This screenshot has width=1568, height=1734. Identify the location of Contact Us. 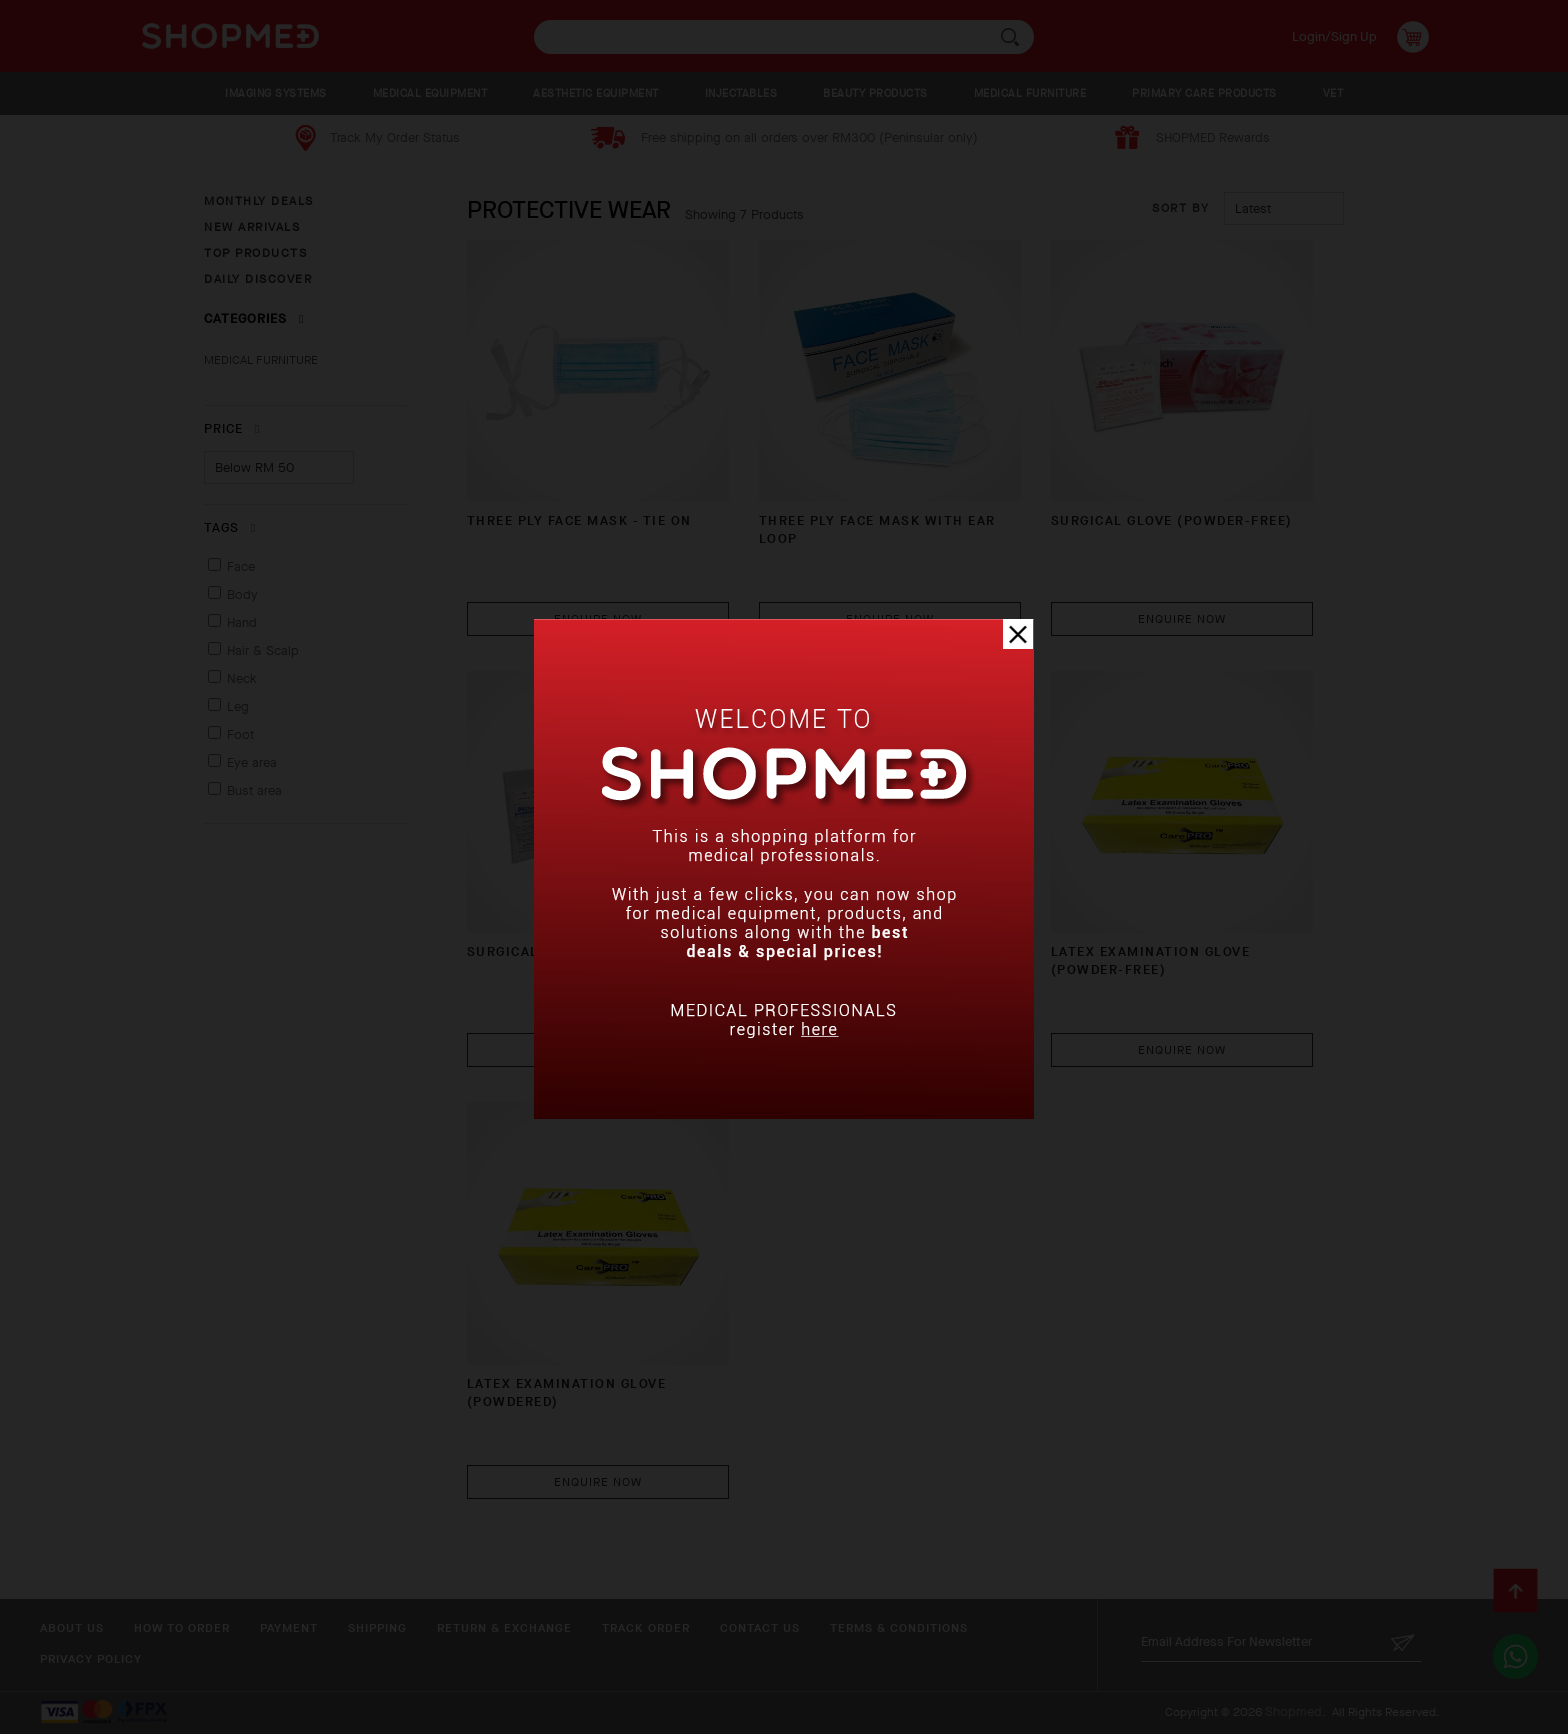
(760, 1628).